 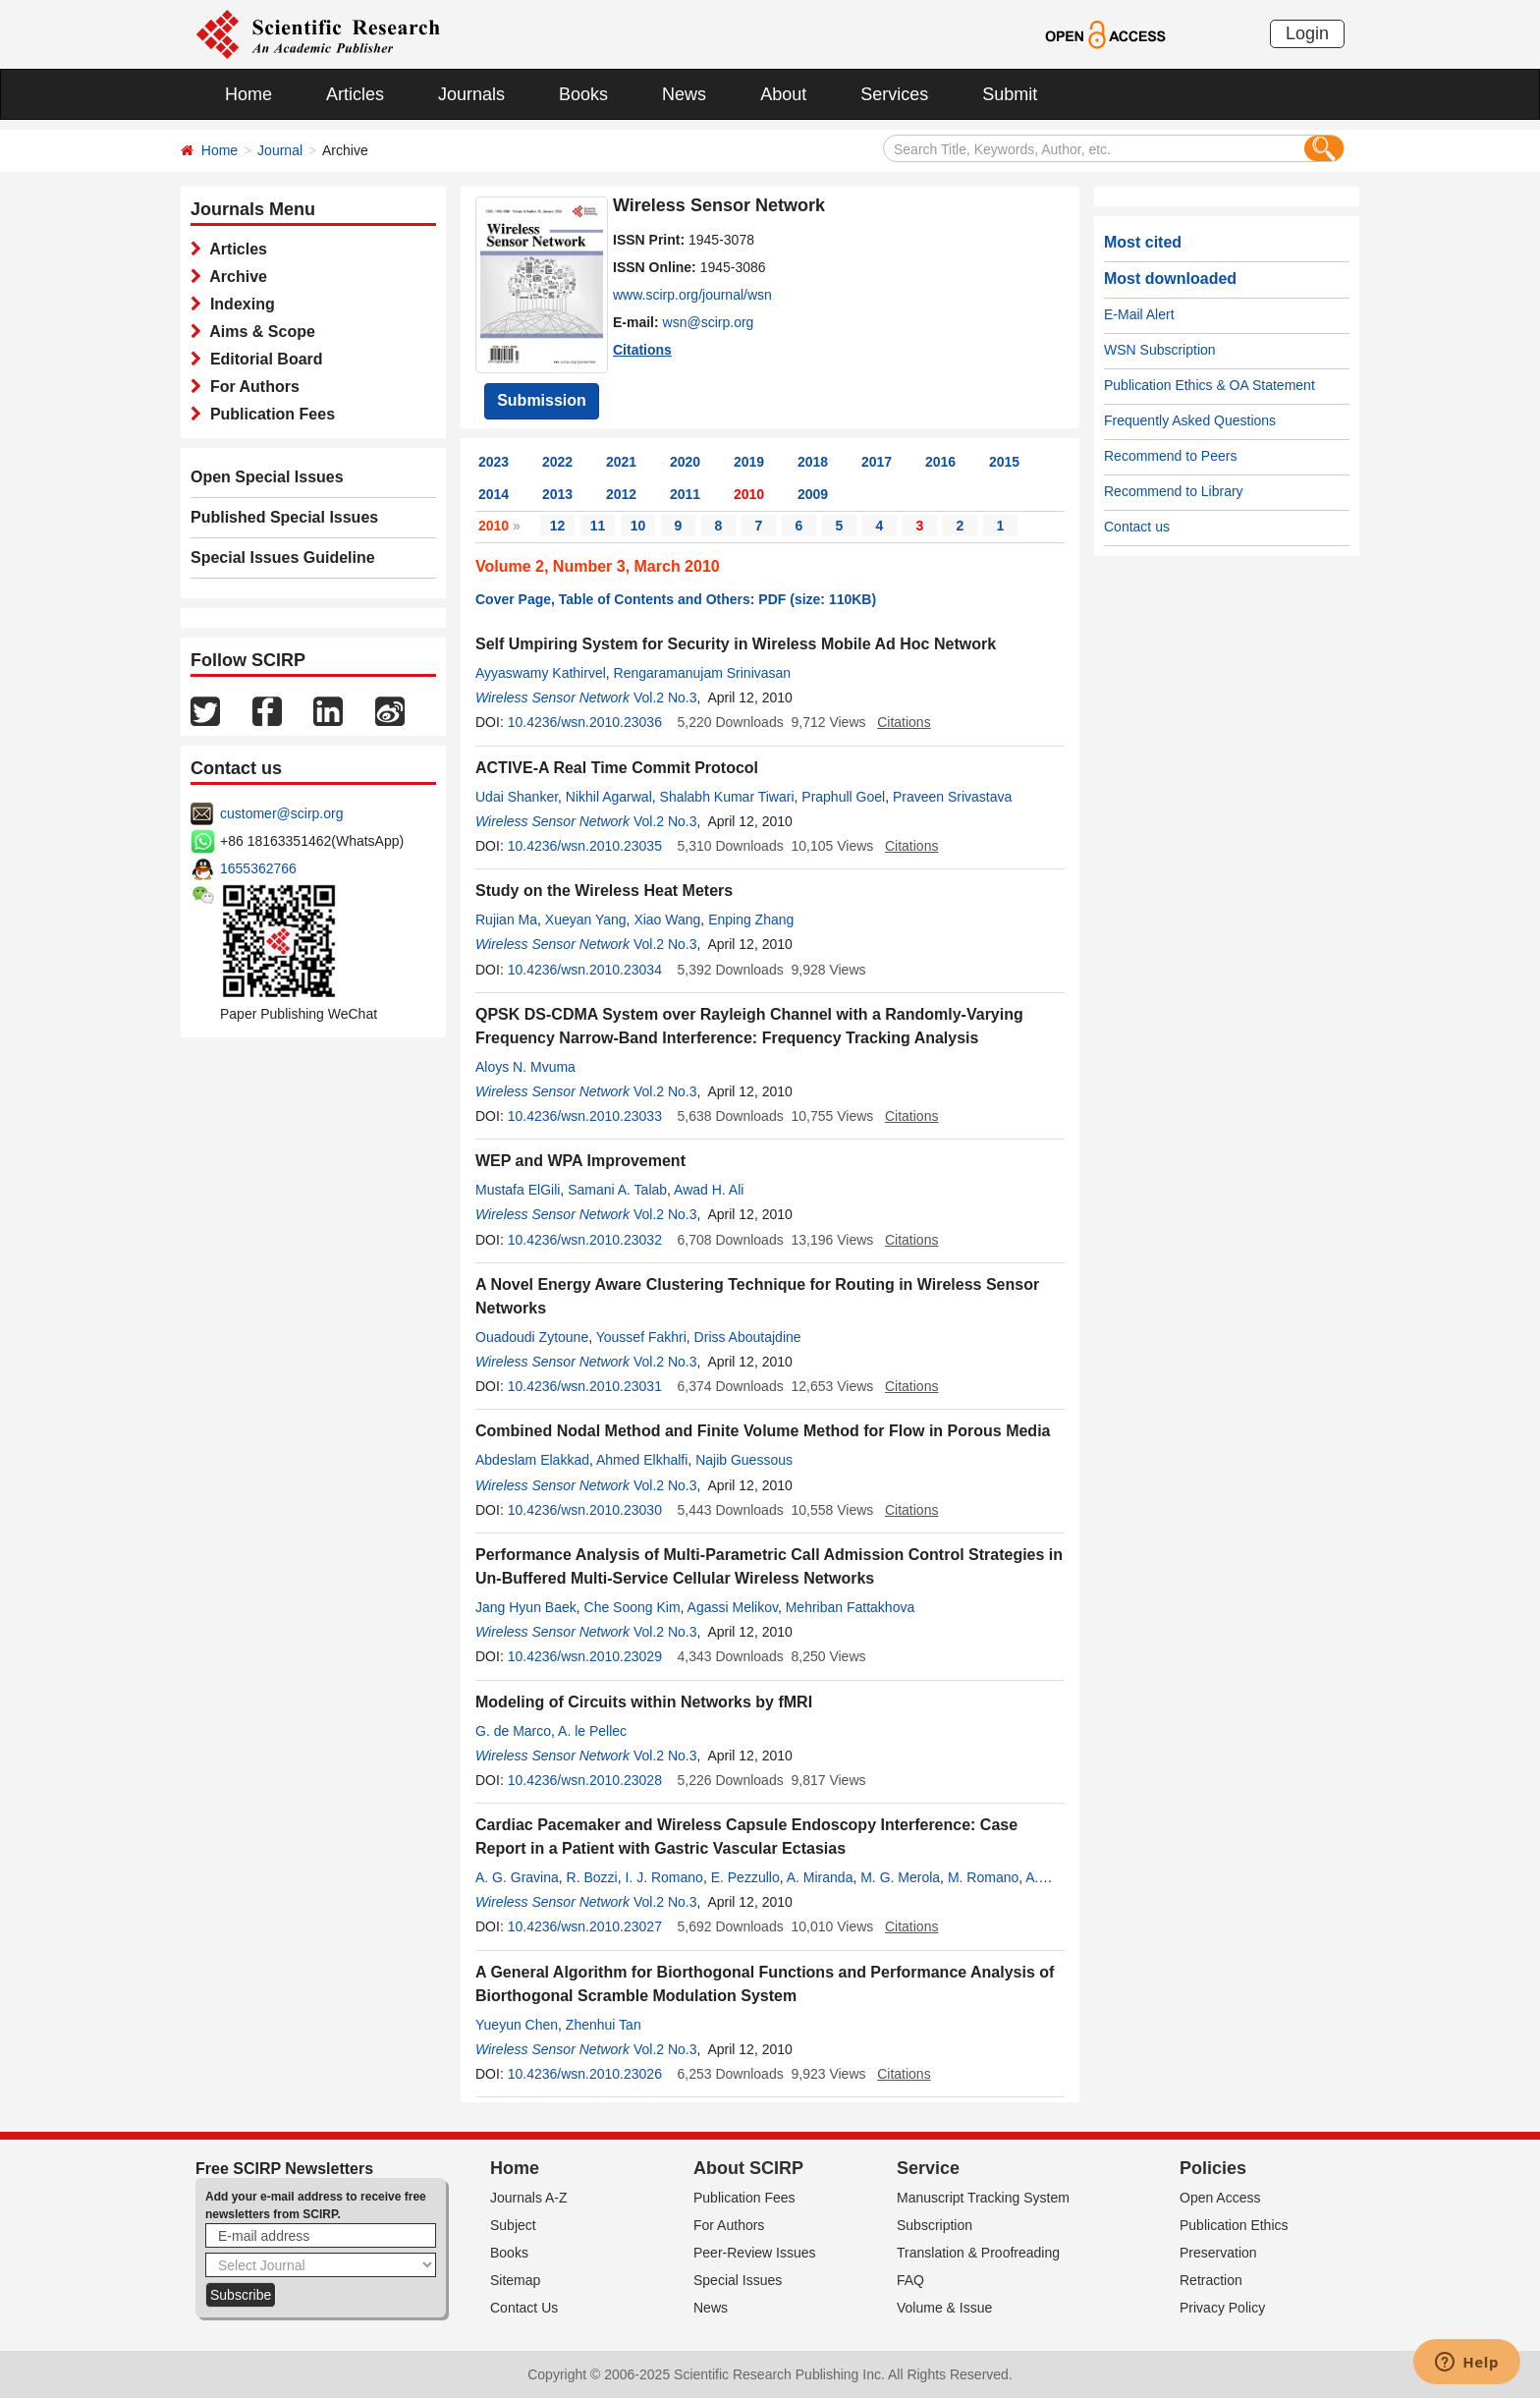 I want to click on 10.4236/wsn.2010.23027, so click(x=585, y=1926).